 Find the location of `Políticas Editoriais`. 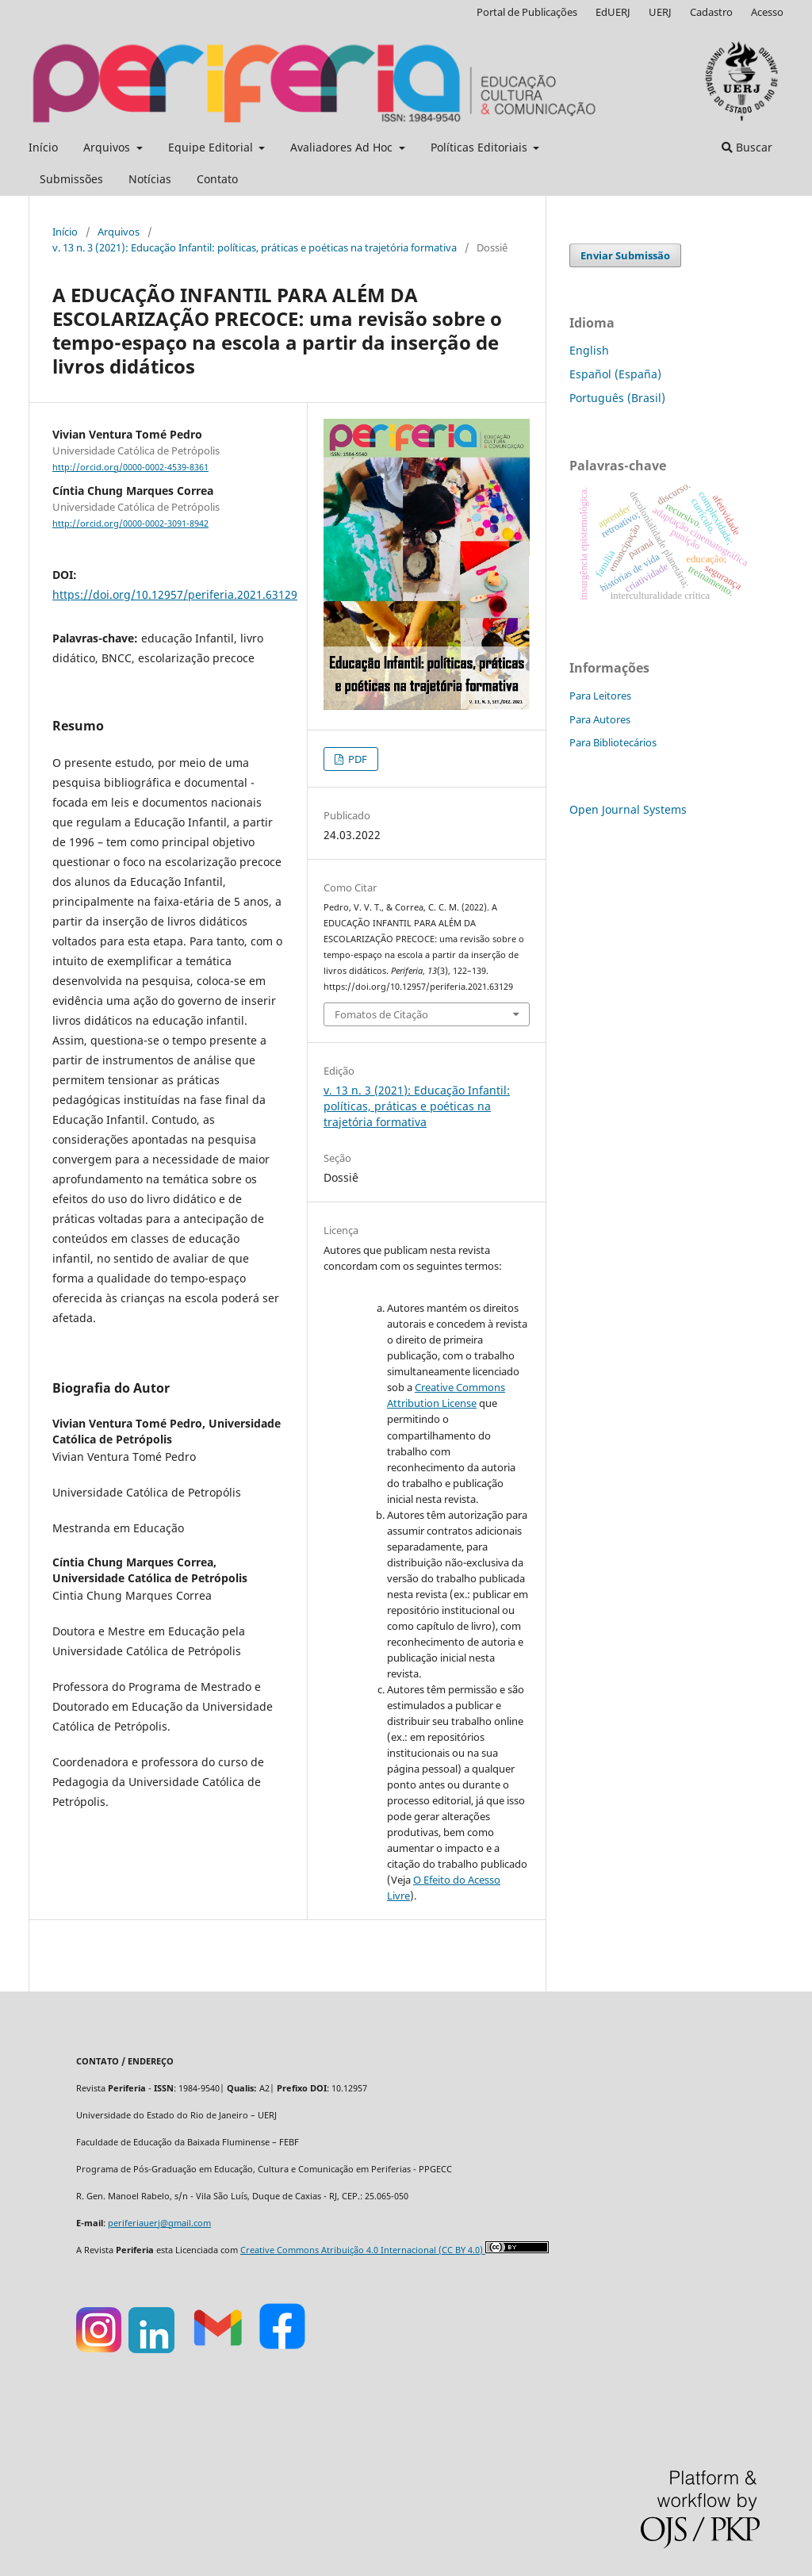

Políticas Editoriais is located at coordinates (480, 147).